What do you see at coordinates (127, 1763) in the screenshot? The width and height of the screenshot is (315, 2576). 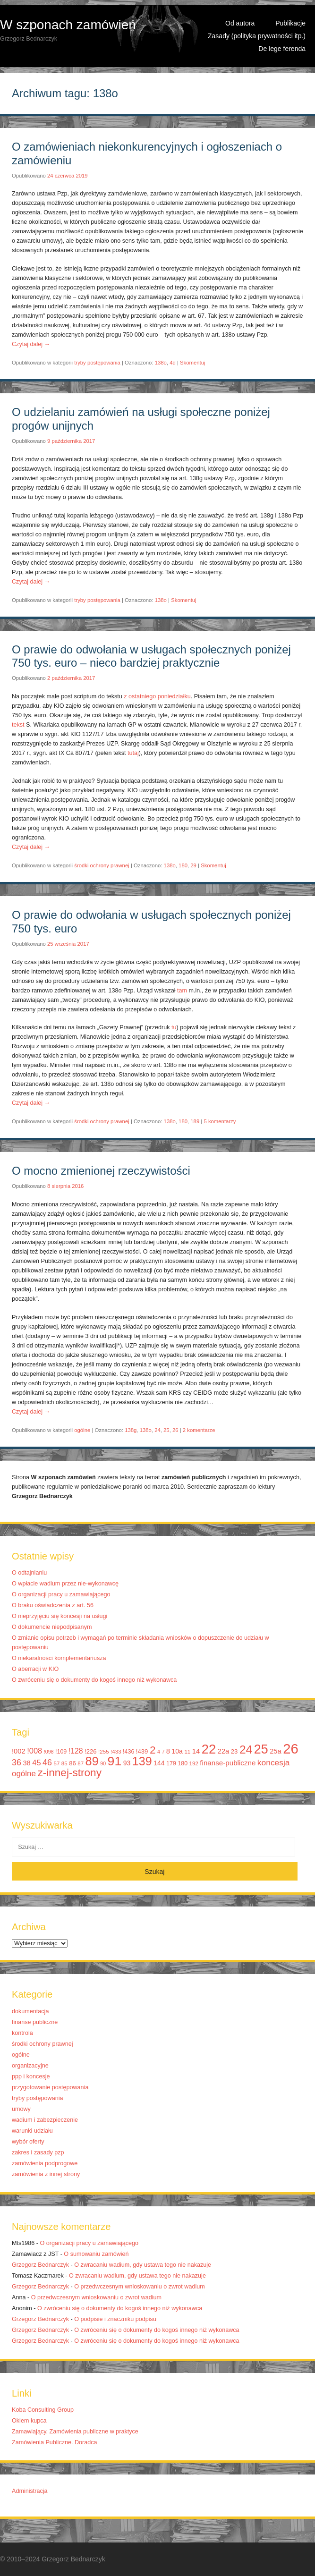 I see `93 [93 (13 elementów)]` at bounding box center [127, 1763].